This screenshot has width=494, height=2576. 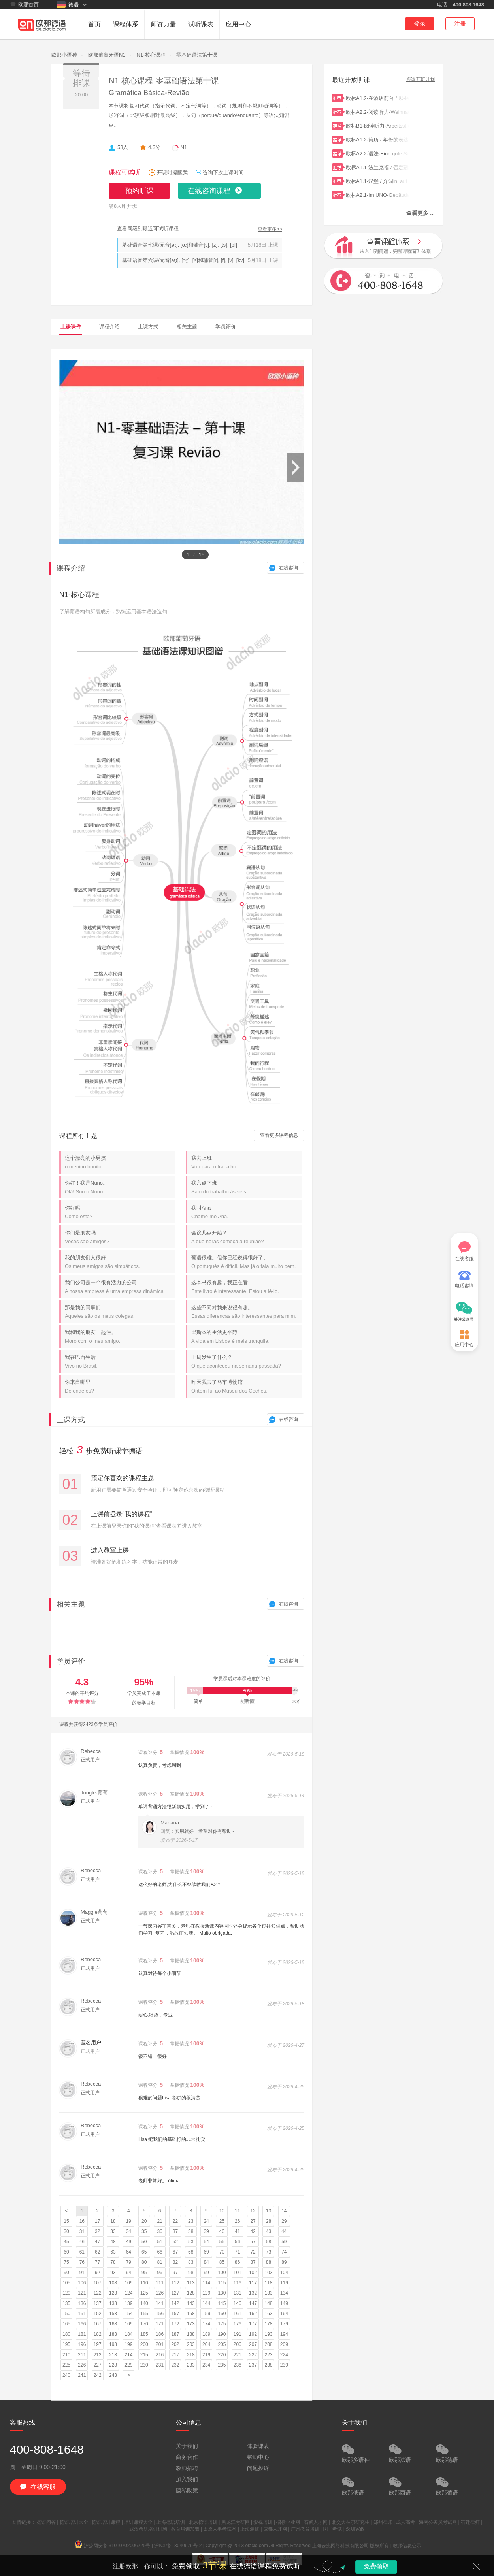 I want to click on 160, so click(x=222, y=2313).